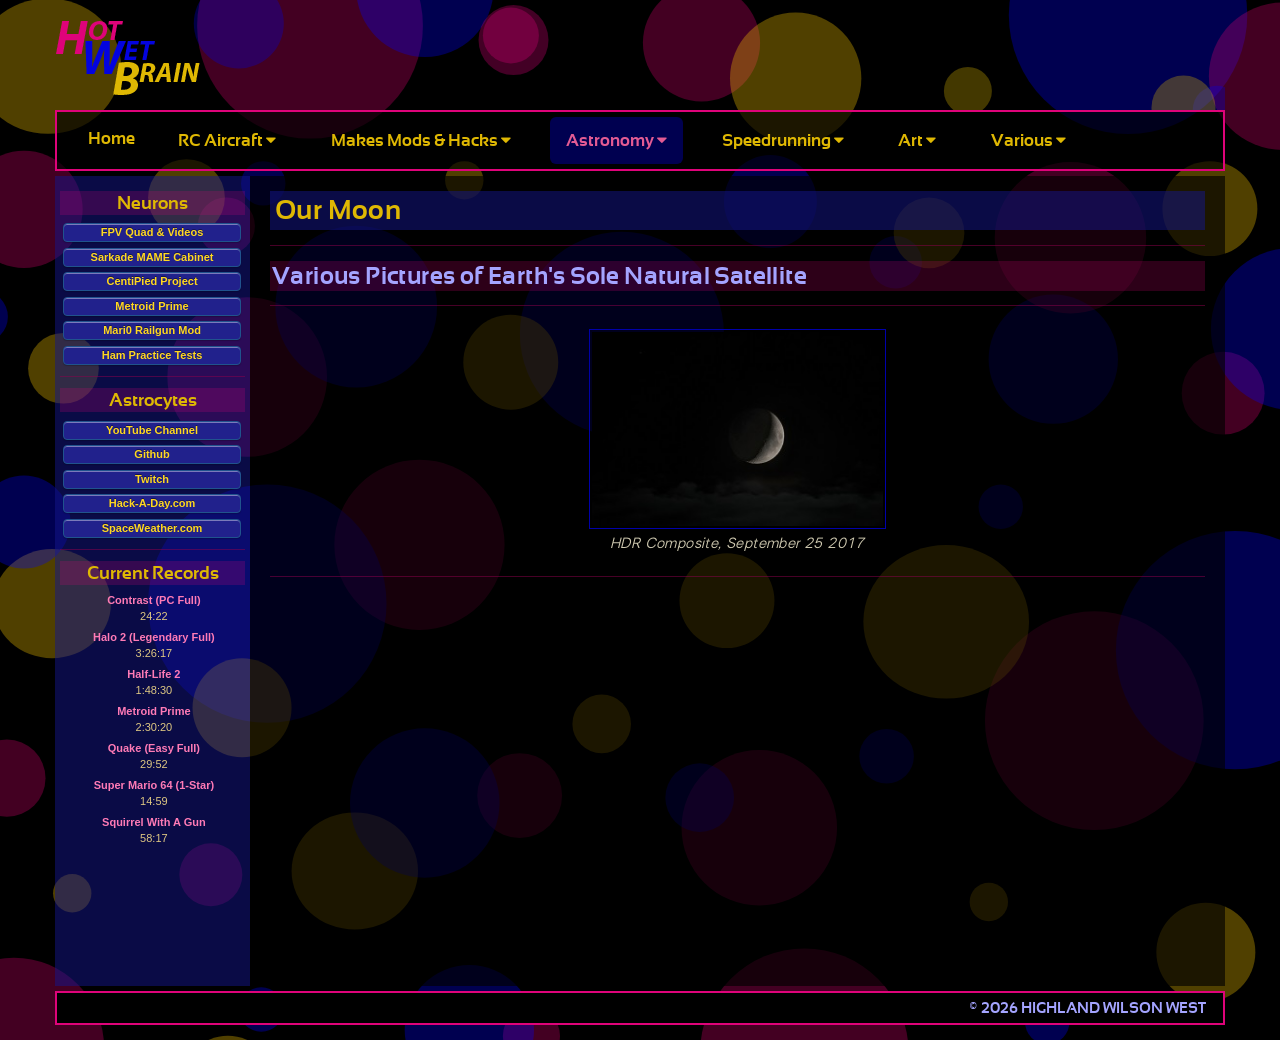 Image resolution: width=1280 pixels, height=1040 pixels. What do you see at coordinates (616, 140) in the screenshot?
I see `Astronomy` at bounding box center [616, 140].